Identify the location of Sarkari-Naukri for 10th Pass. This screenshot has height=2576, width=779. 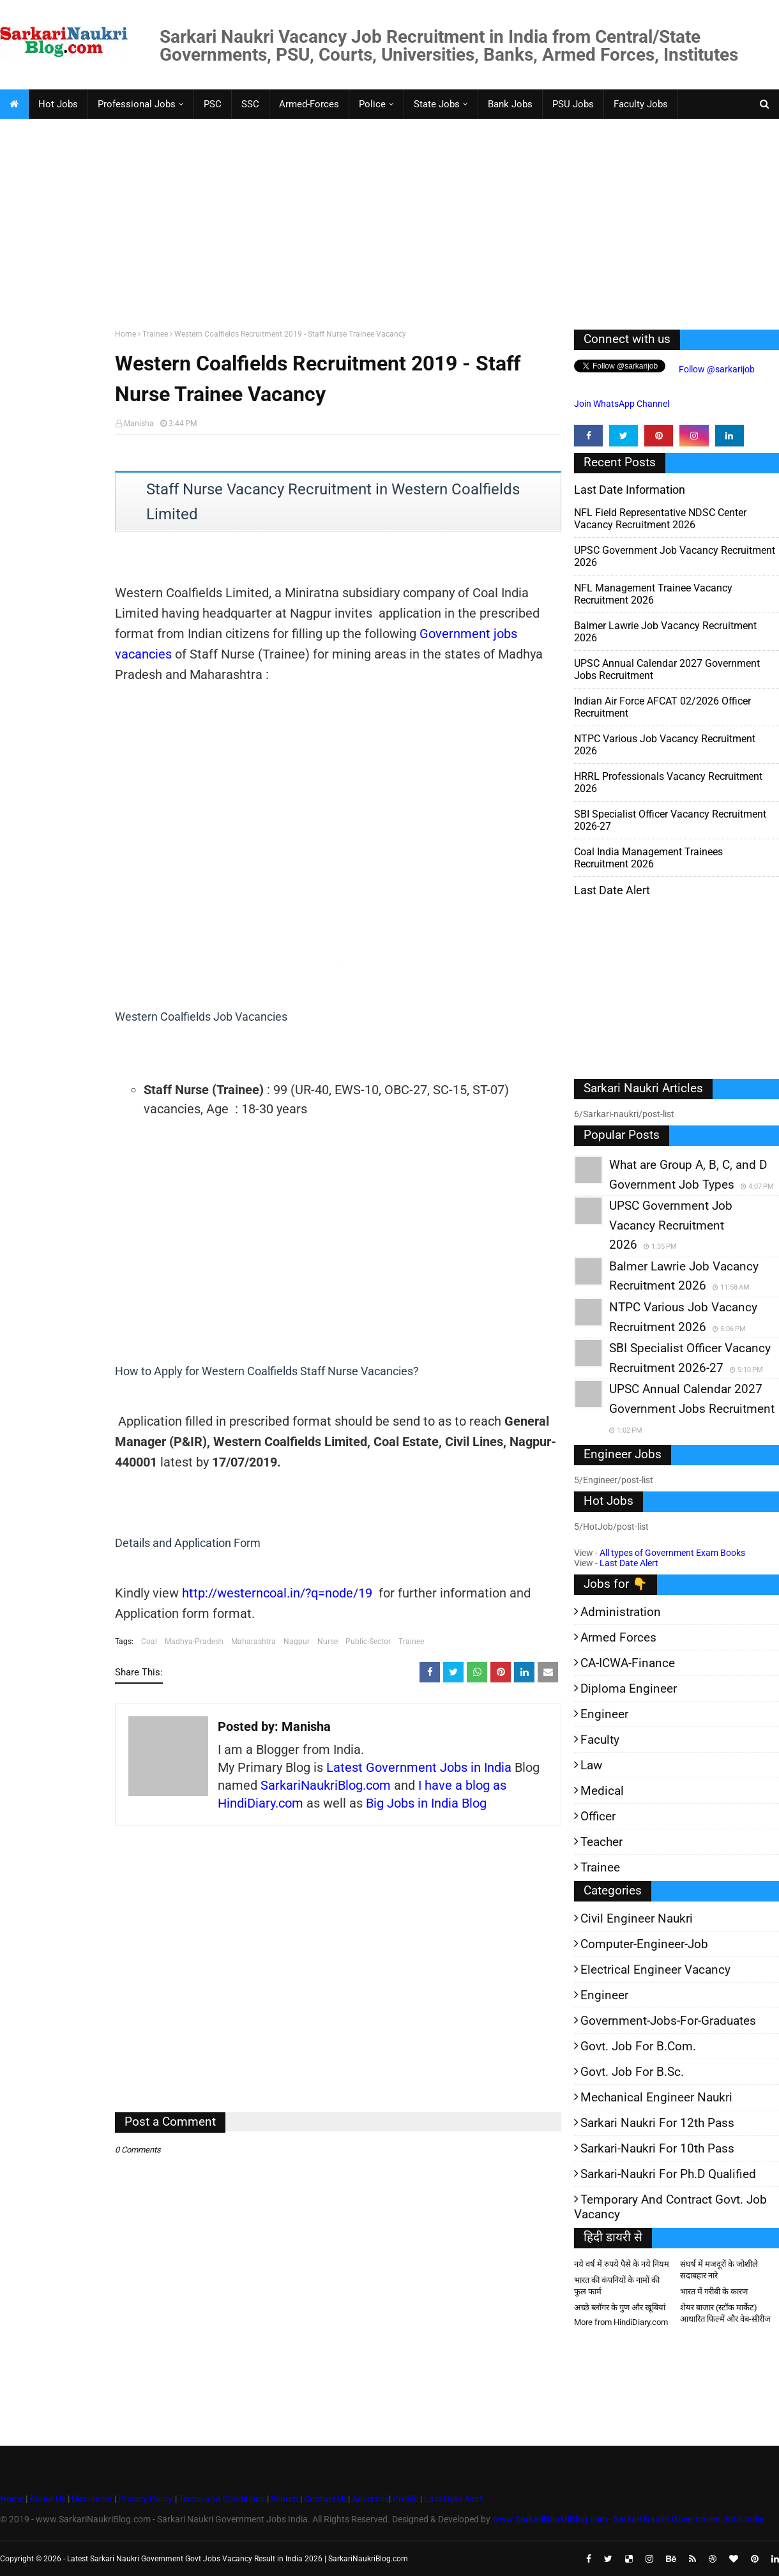
(657, 2148).